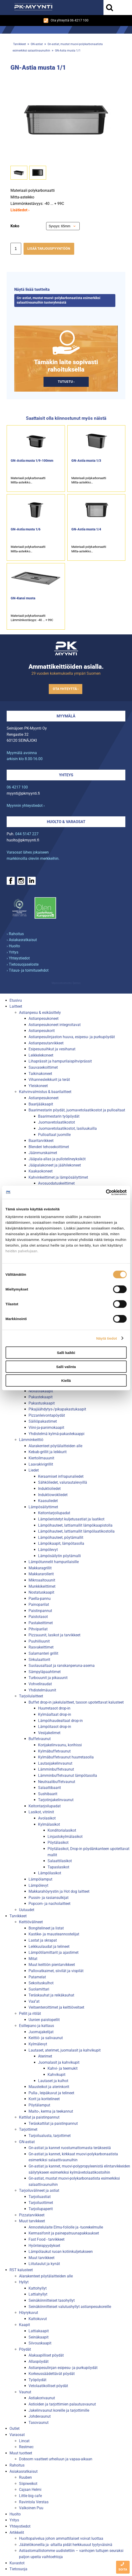  Describe the element at coordinates (26, 2447) in the screenshot. I see `Restmec` at that location.